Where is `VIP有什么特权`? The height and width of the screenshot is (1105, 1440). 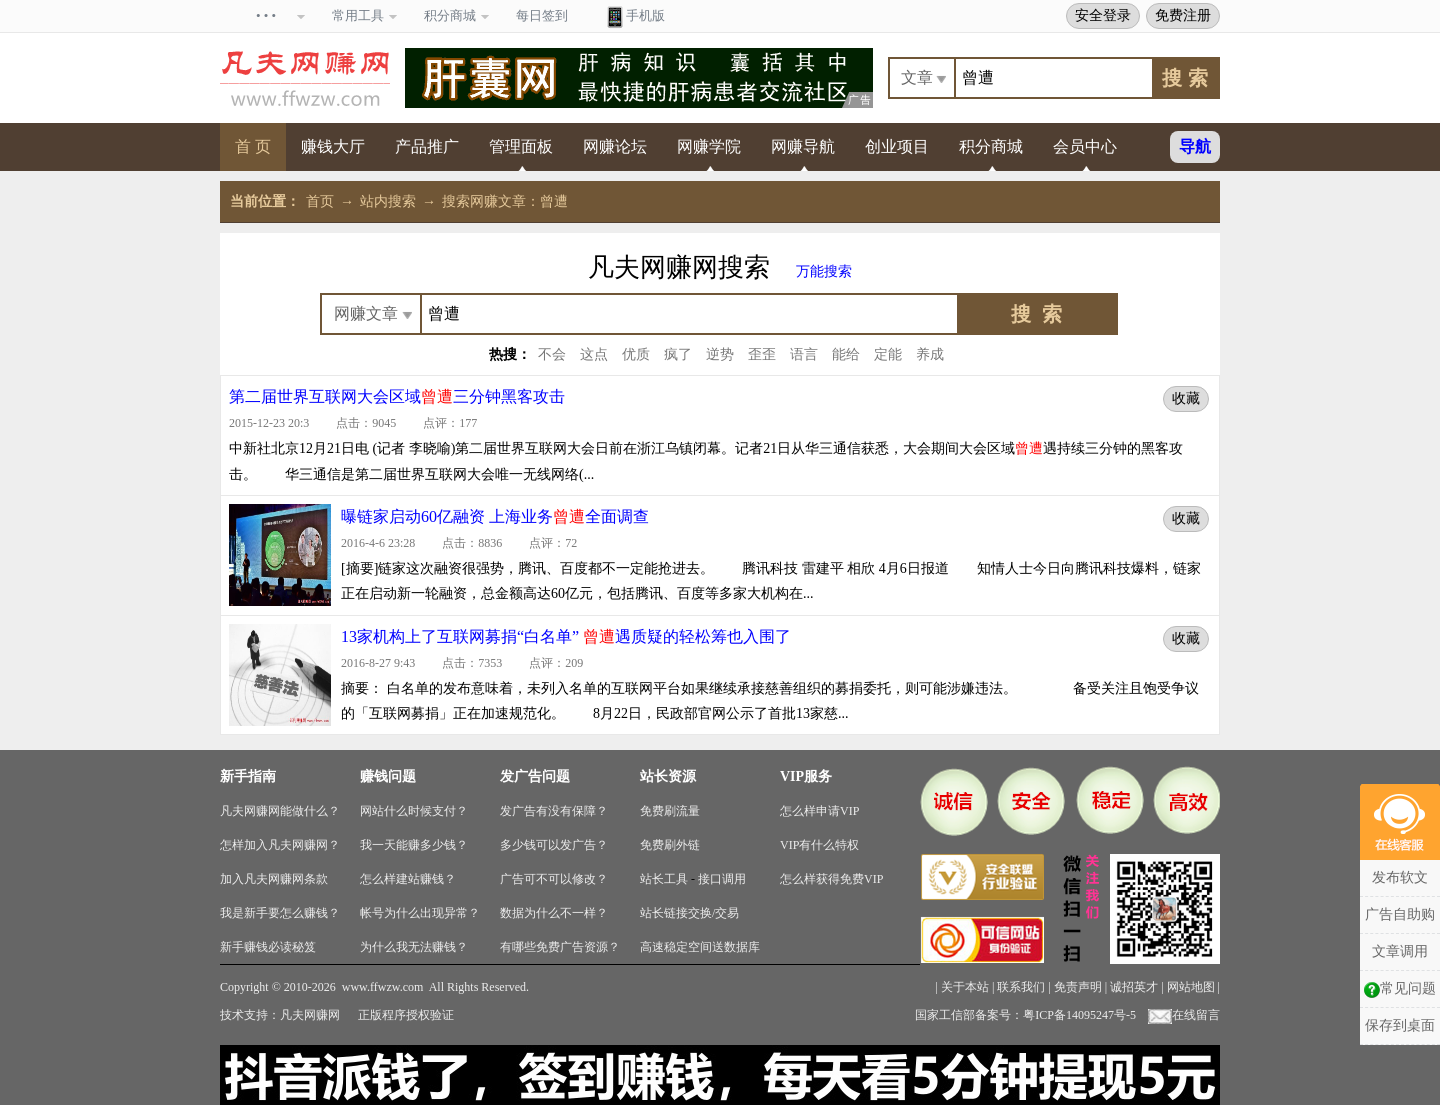 VIP有什么特权 is located at coordinates (819, 845).